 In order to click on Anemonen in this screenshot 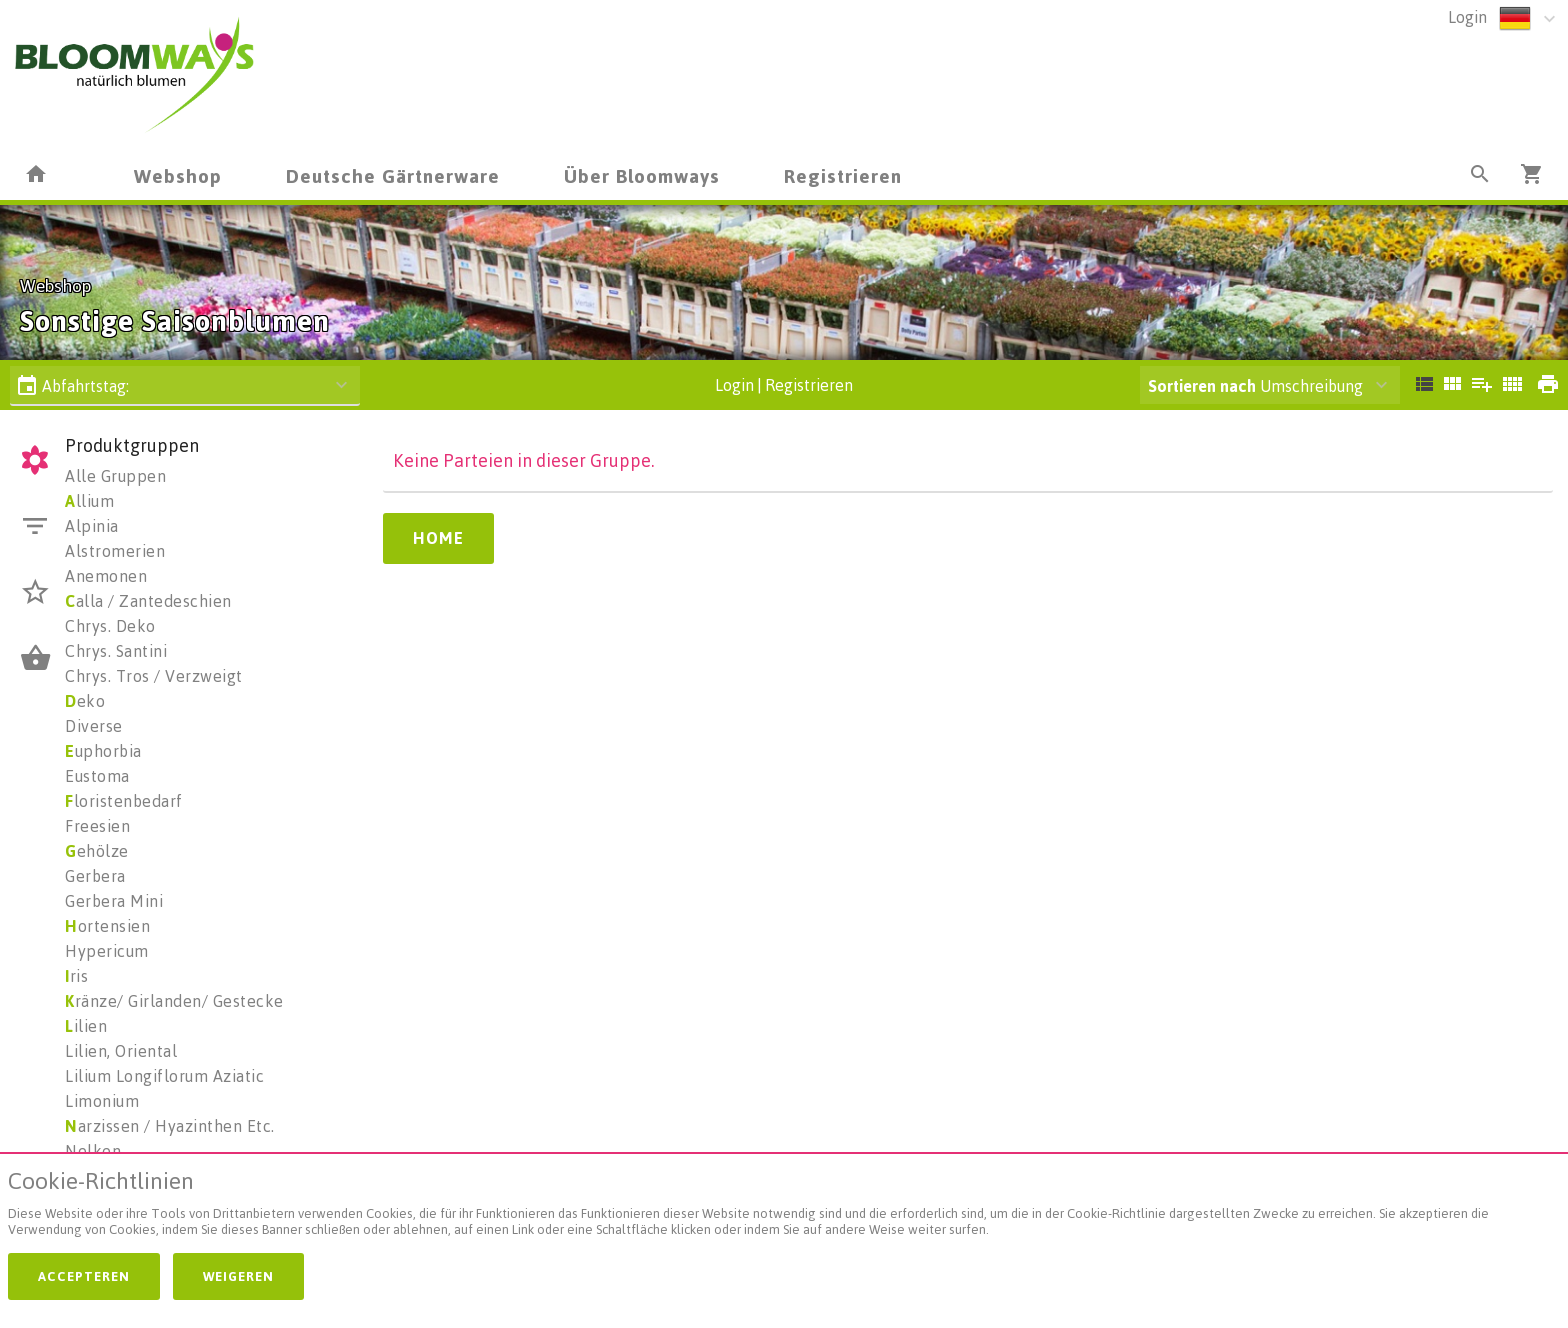, I will do `click(106, 576)`.